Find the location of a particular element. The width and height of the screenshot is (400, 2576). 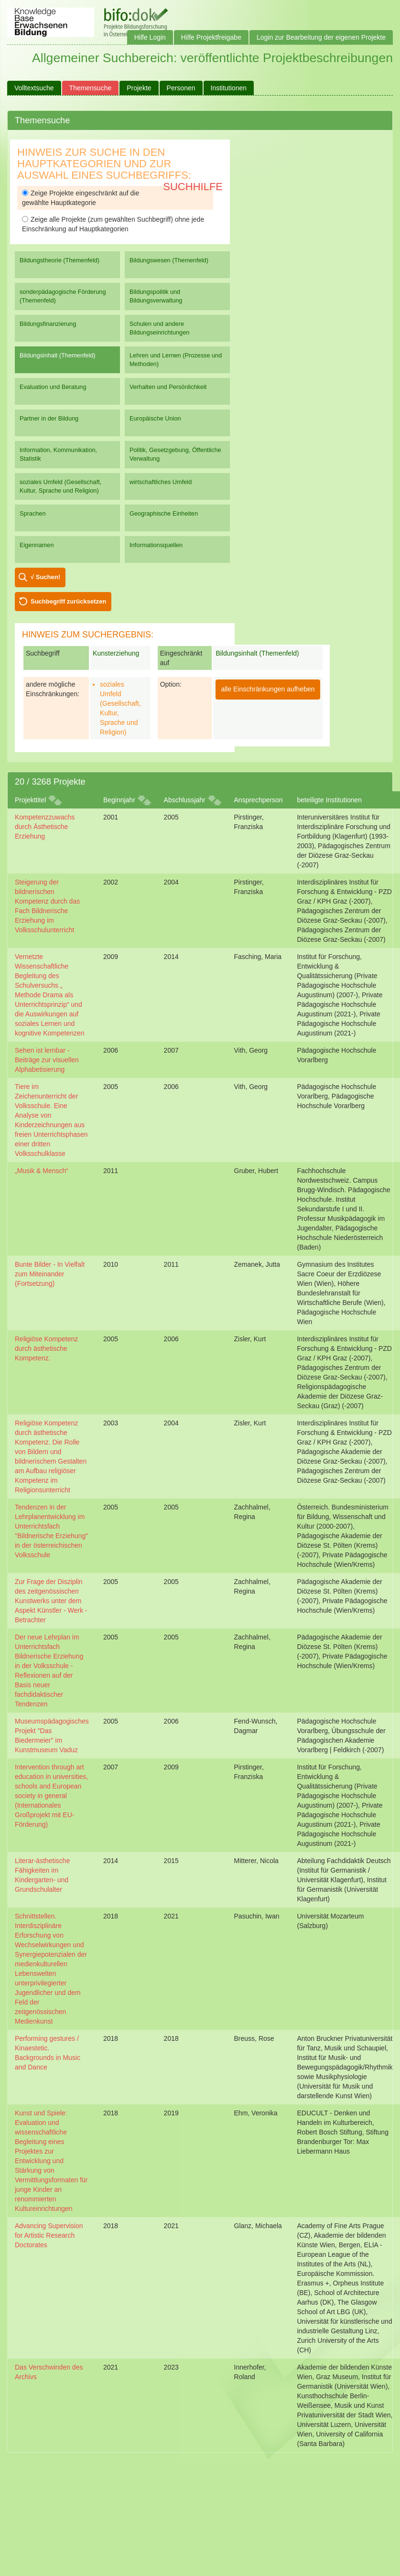

Volltextsuche is located at coordinates (34, 88).